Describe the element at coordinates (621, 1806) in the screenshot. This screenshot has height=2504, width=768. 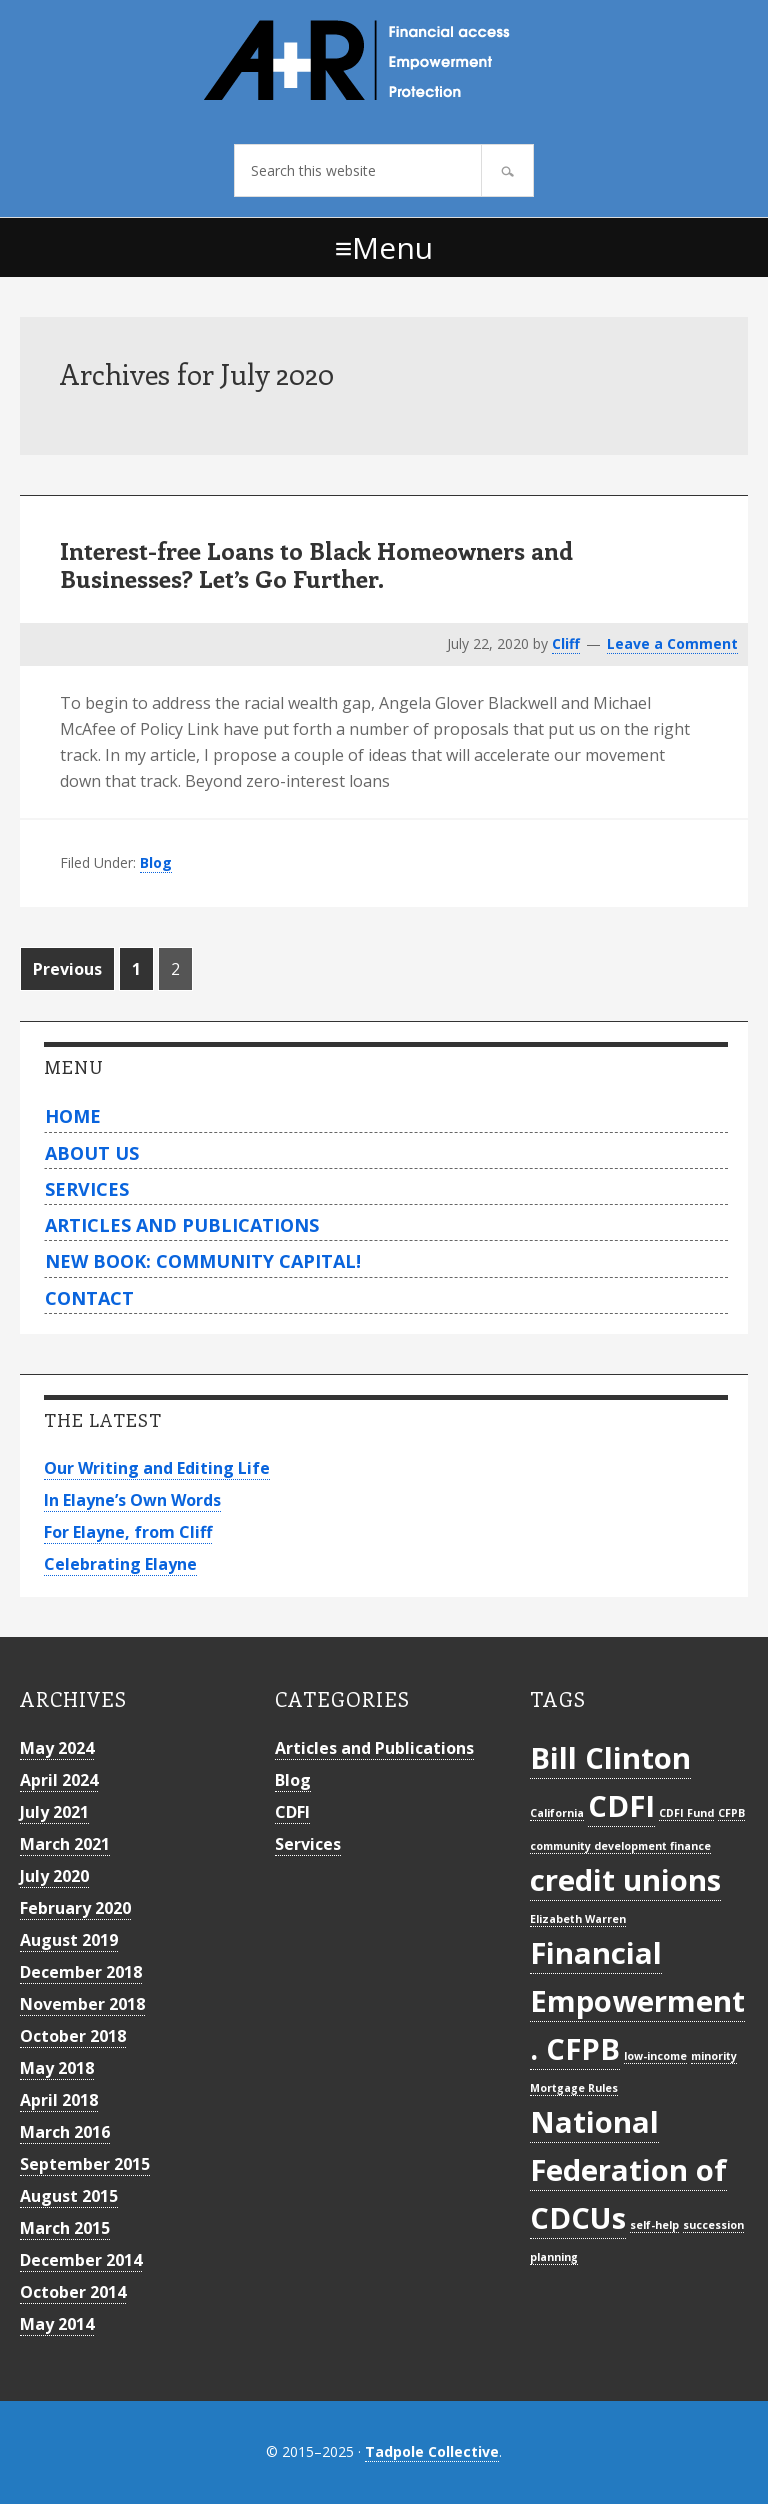
I see `CDFI [CDFI (2 items)]` at that location.